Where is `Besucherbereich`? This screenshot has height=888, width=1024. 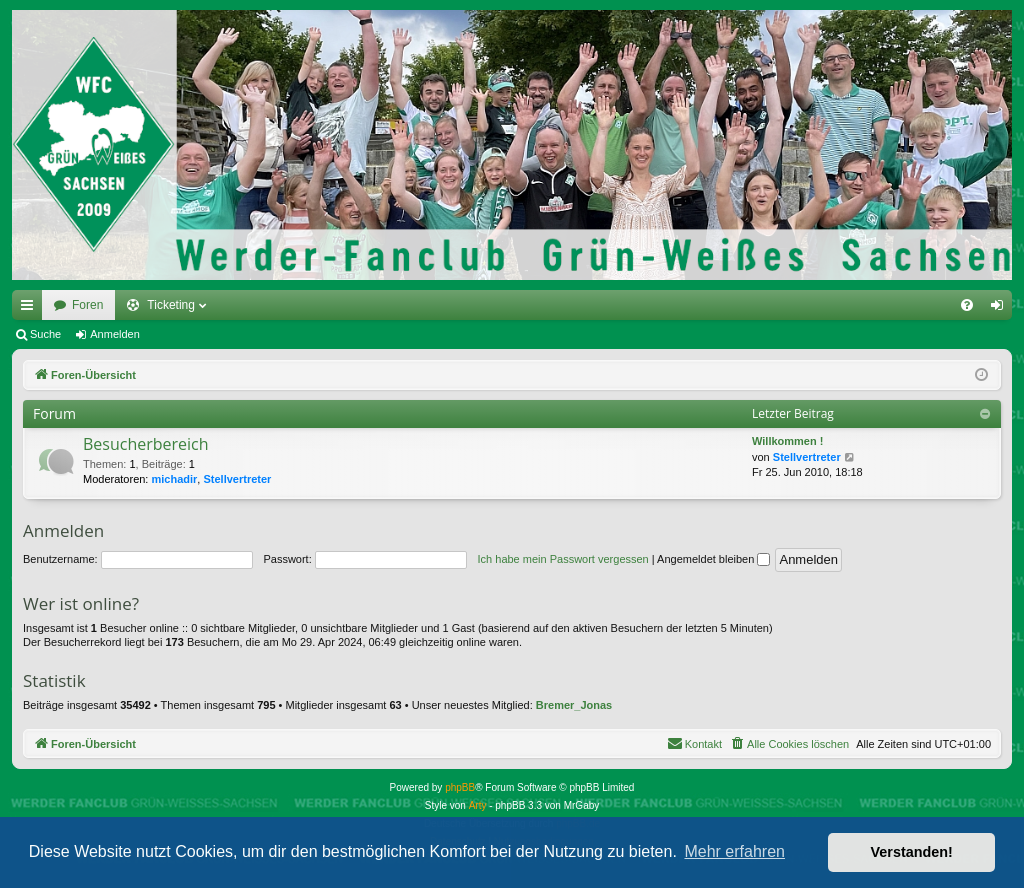 Besucherbereich is located at coordinates (146, 444).